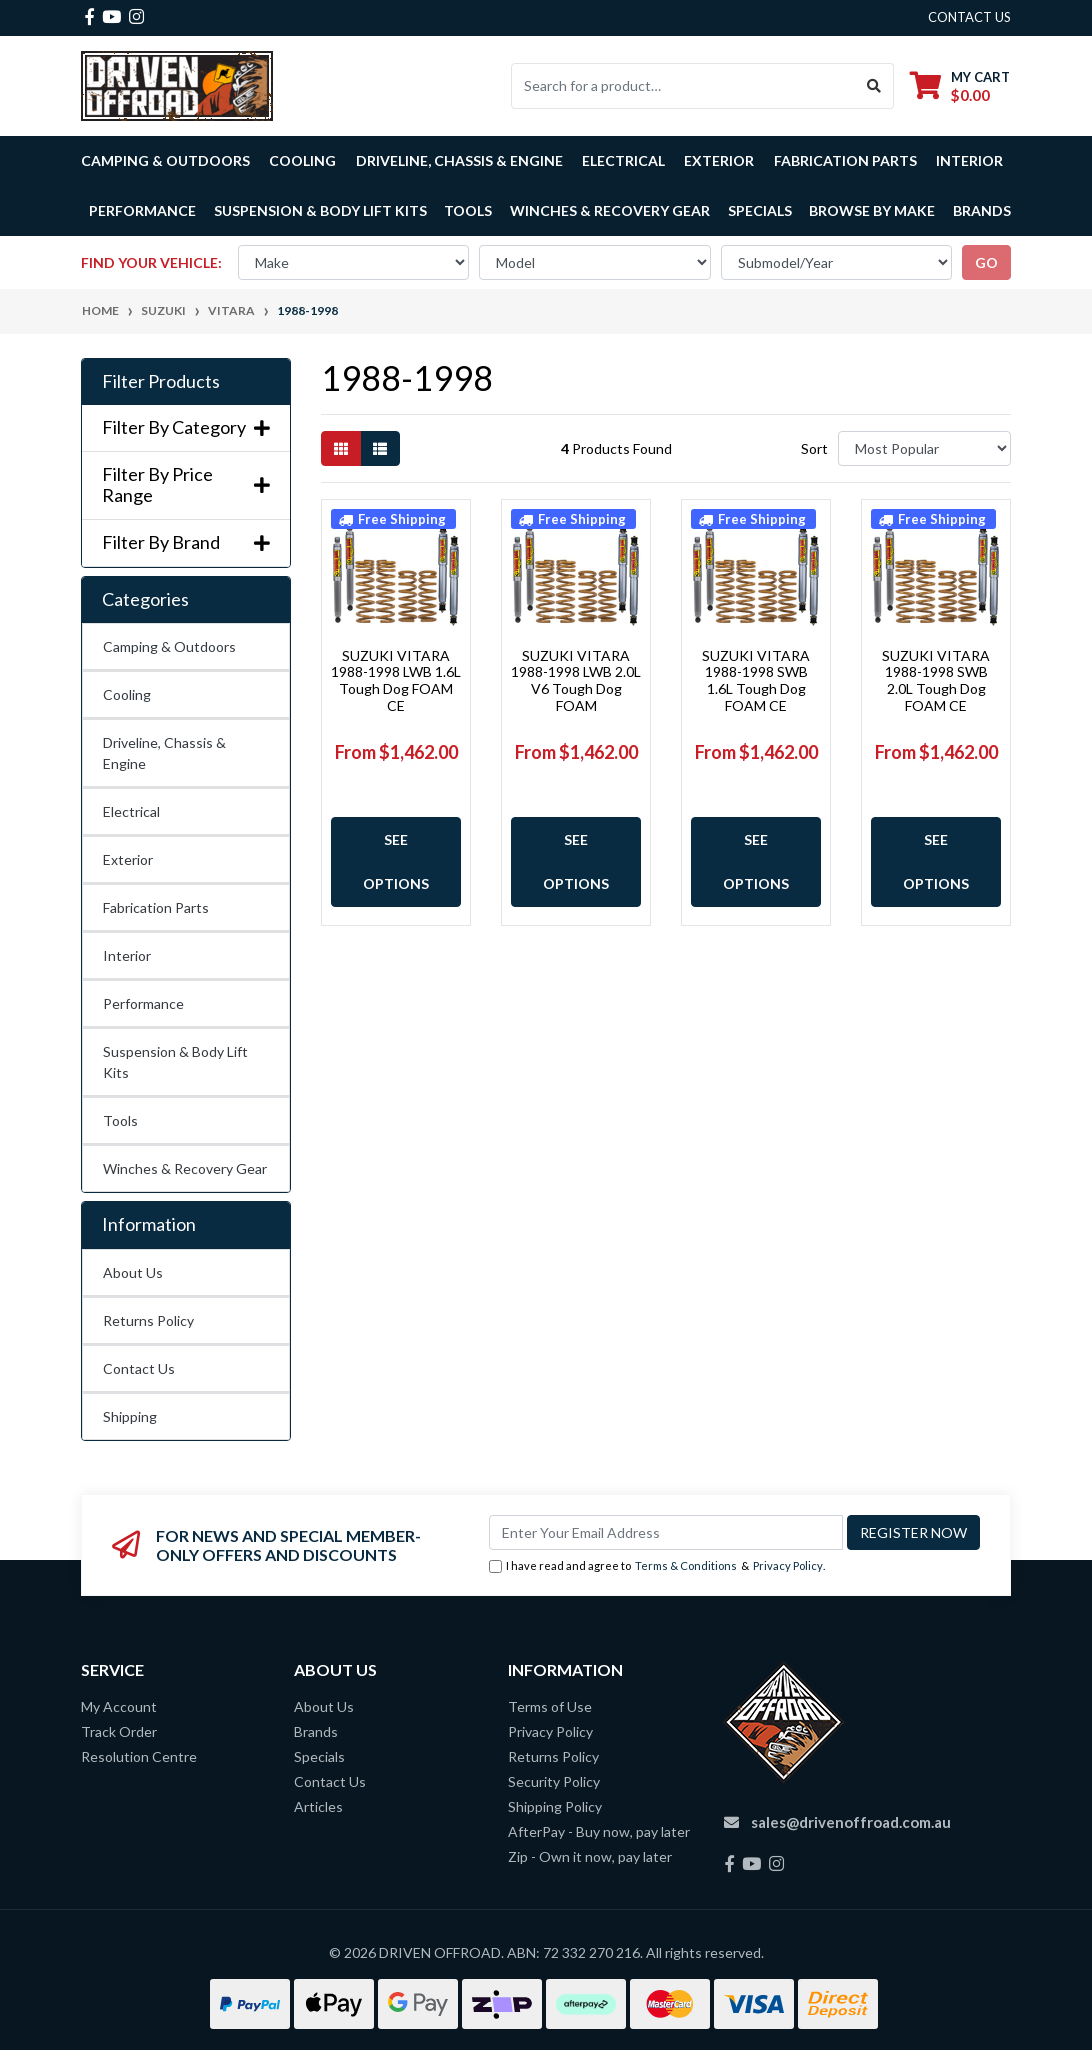 The height and width of the screenshot is (2050, 1092). I want to click on Fabrication Parts, so click(845, 160).